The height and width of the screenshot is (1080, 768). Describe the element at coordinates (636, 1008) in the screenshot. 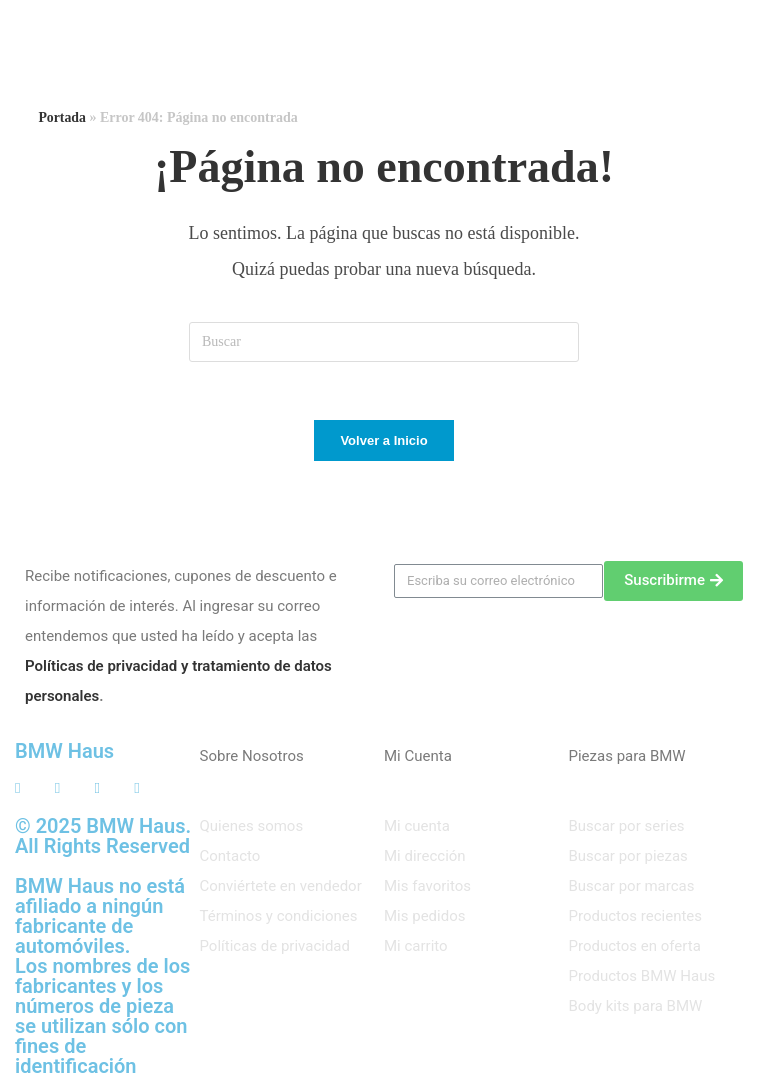

I see `Body kits para BMW` at that location.